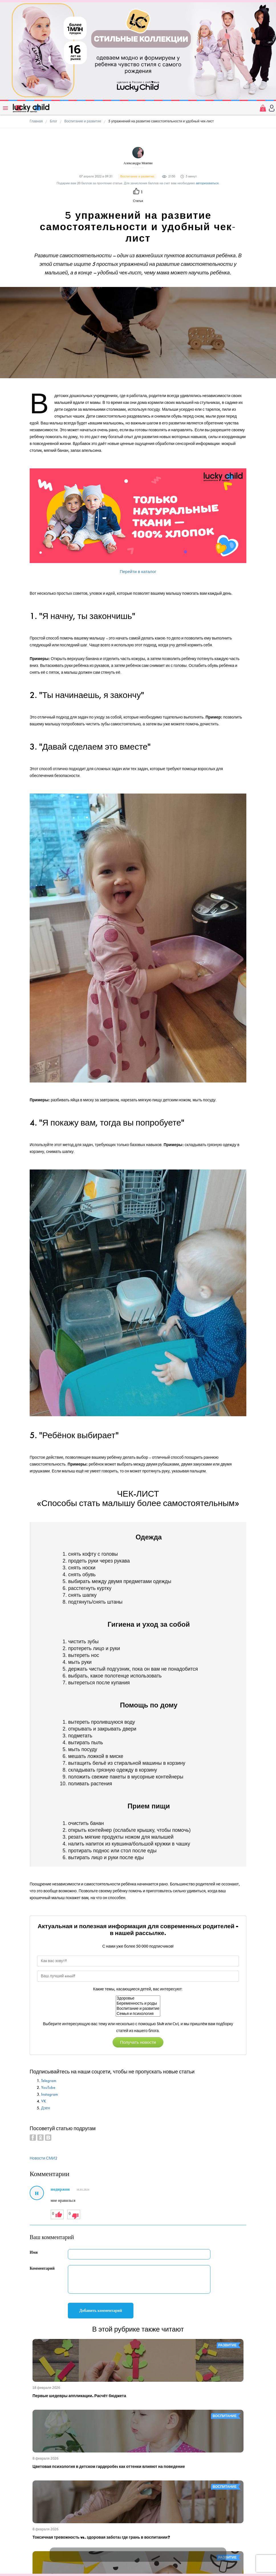 This screenshot has height=2576, width=276. Describe the element at coordinates (34, 2252) in the screenshot. I see `Имя` at that location.